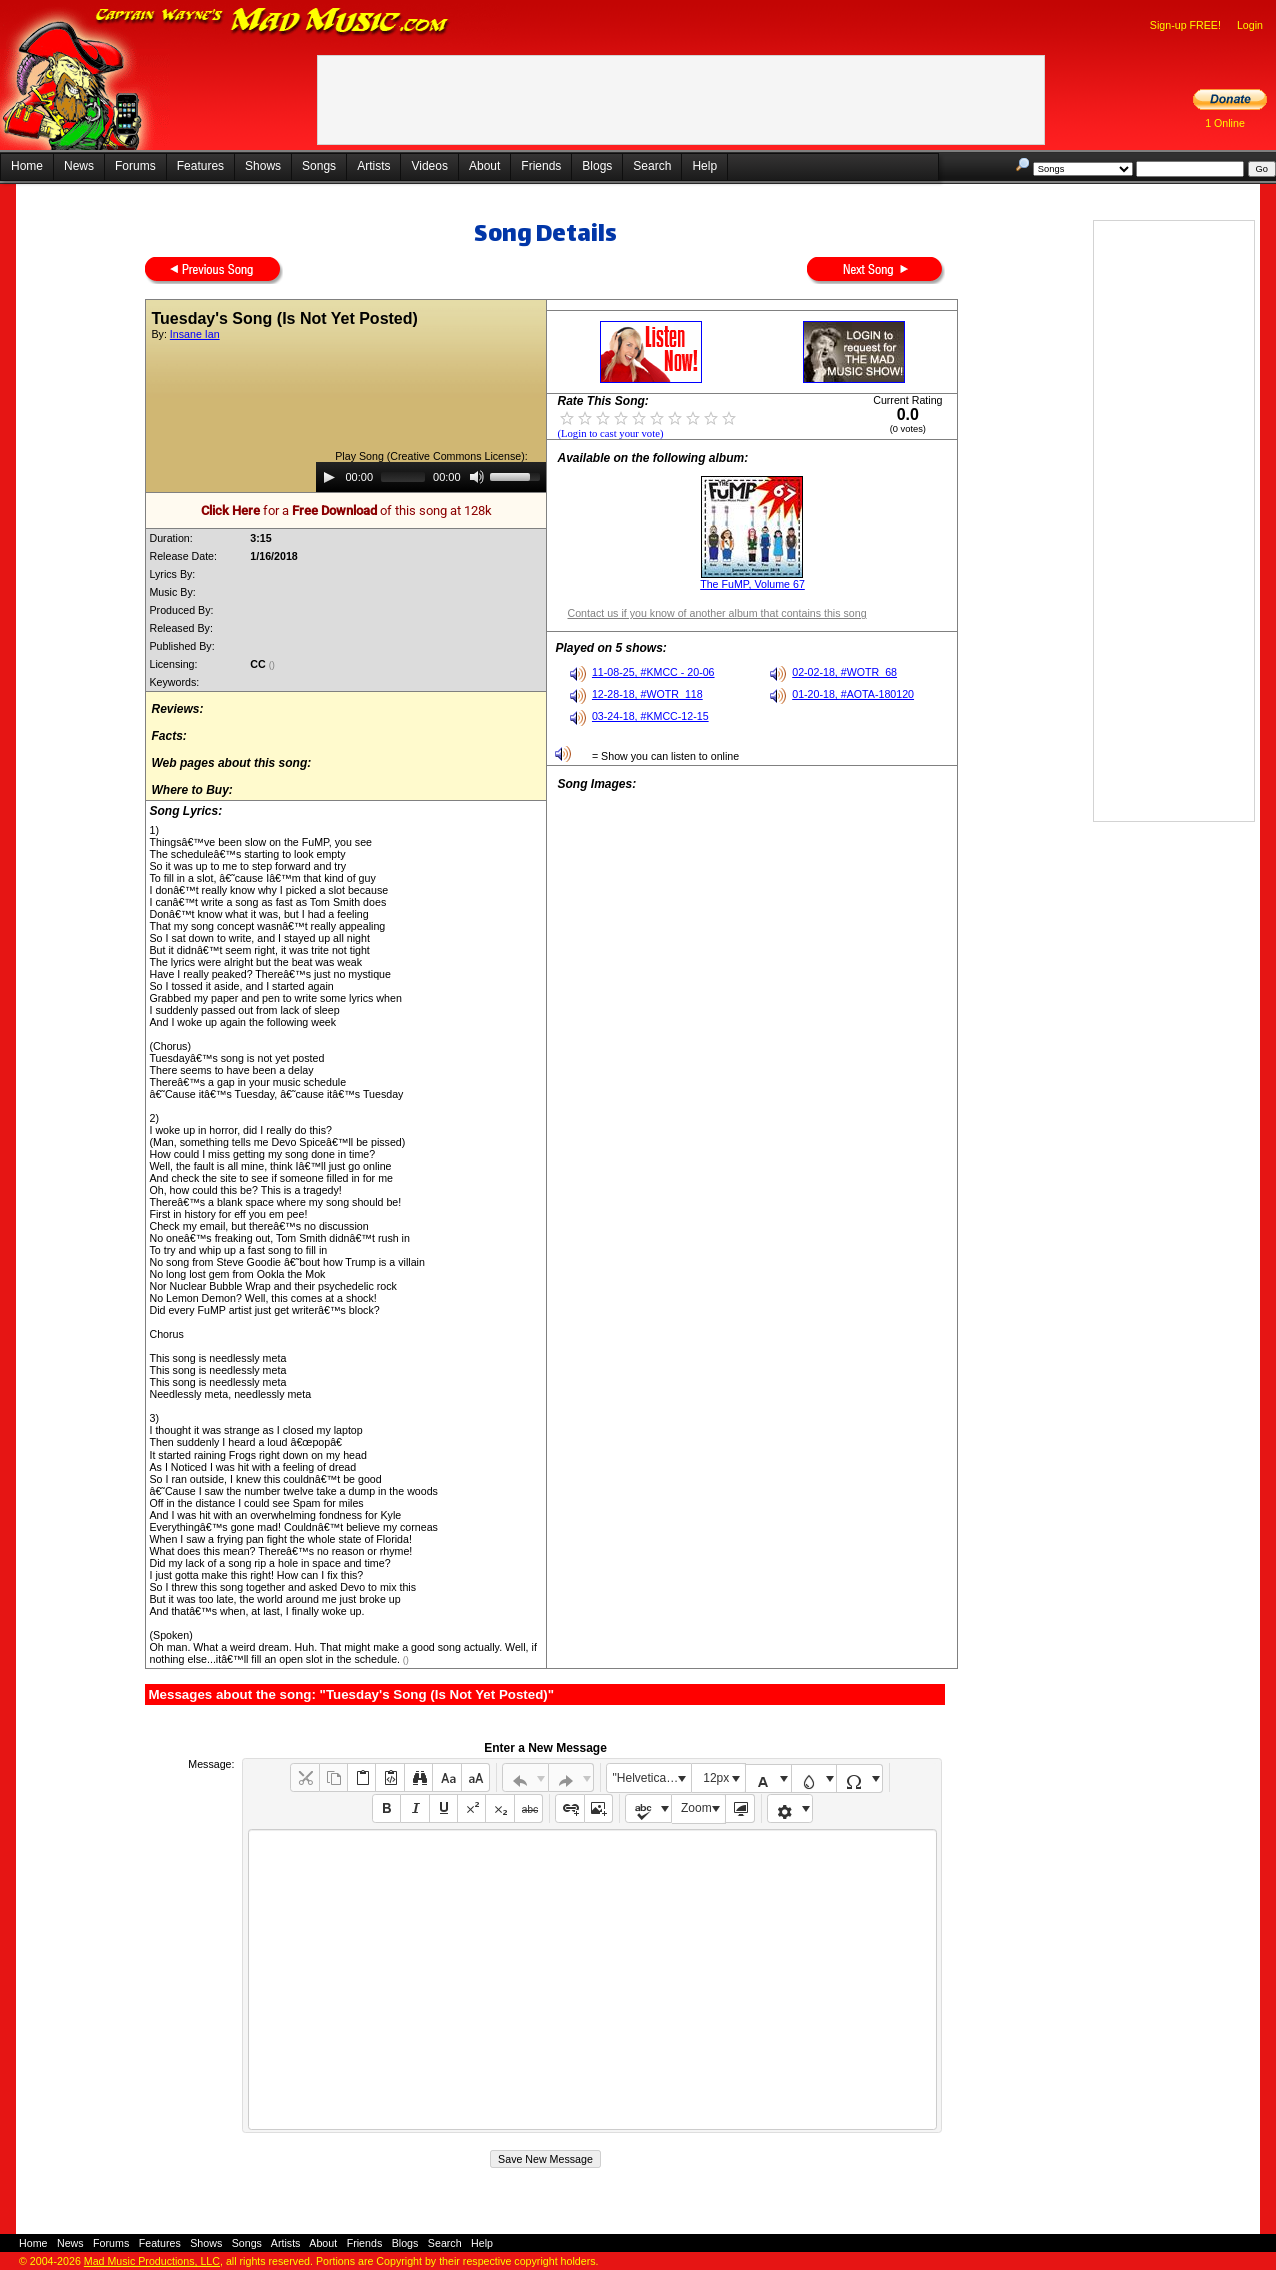 The height and width of the screenshot is (2270, 1276). What do you see at coordinates (1185, 25) in the screenshot?
I see `Sign-up FREE!` at bounding box center [1185, 25].